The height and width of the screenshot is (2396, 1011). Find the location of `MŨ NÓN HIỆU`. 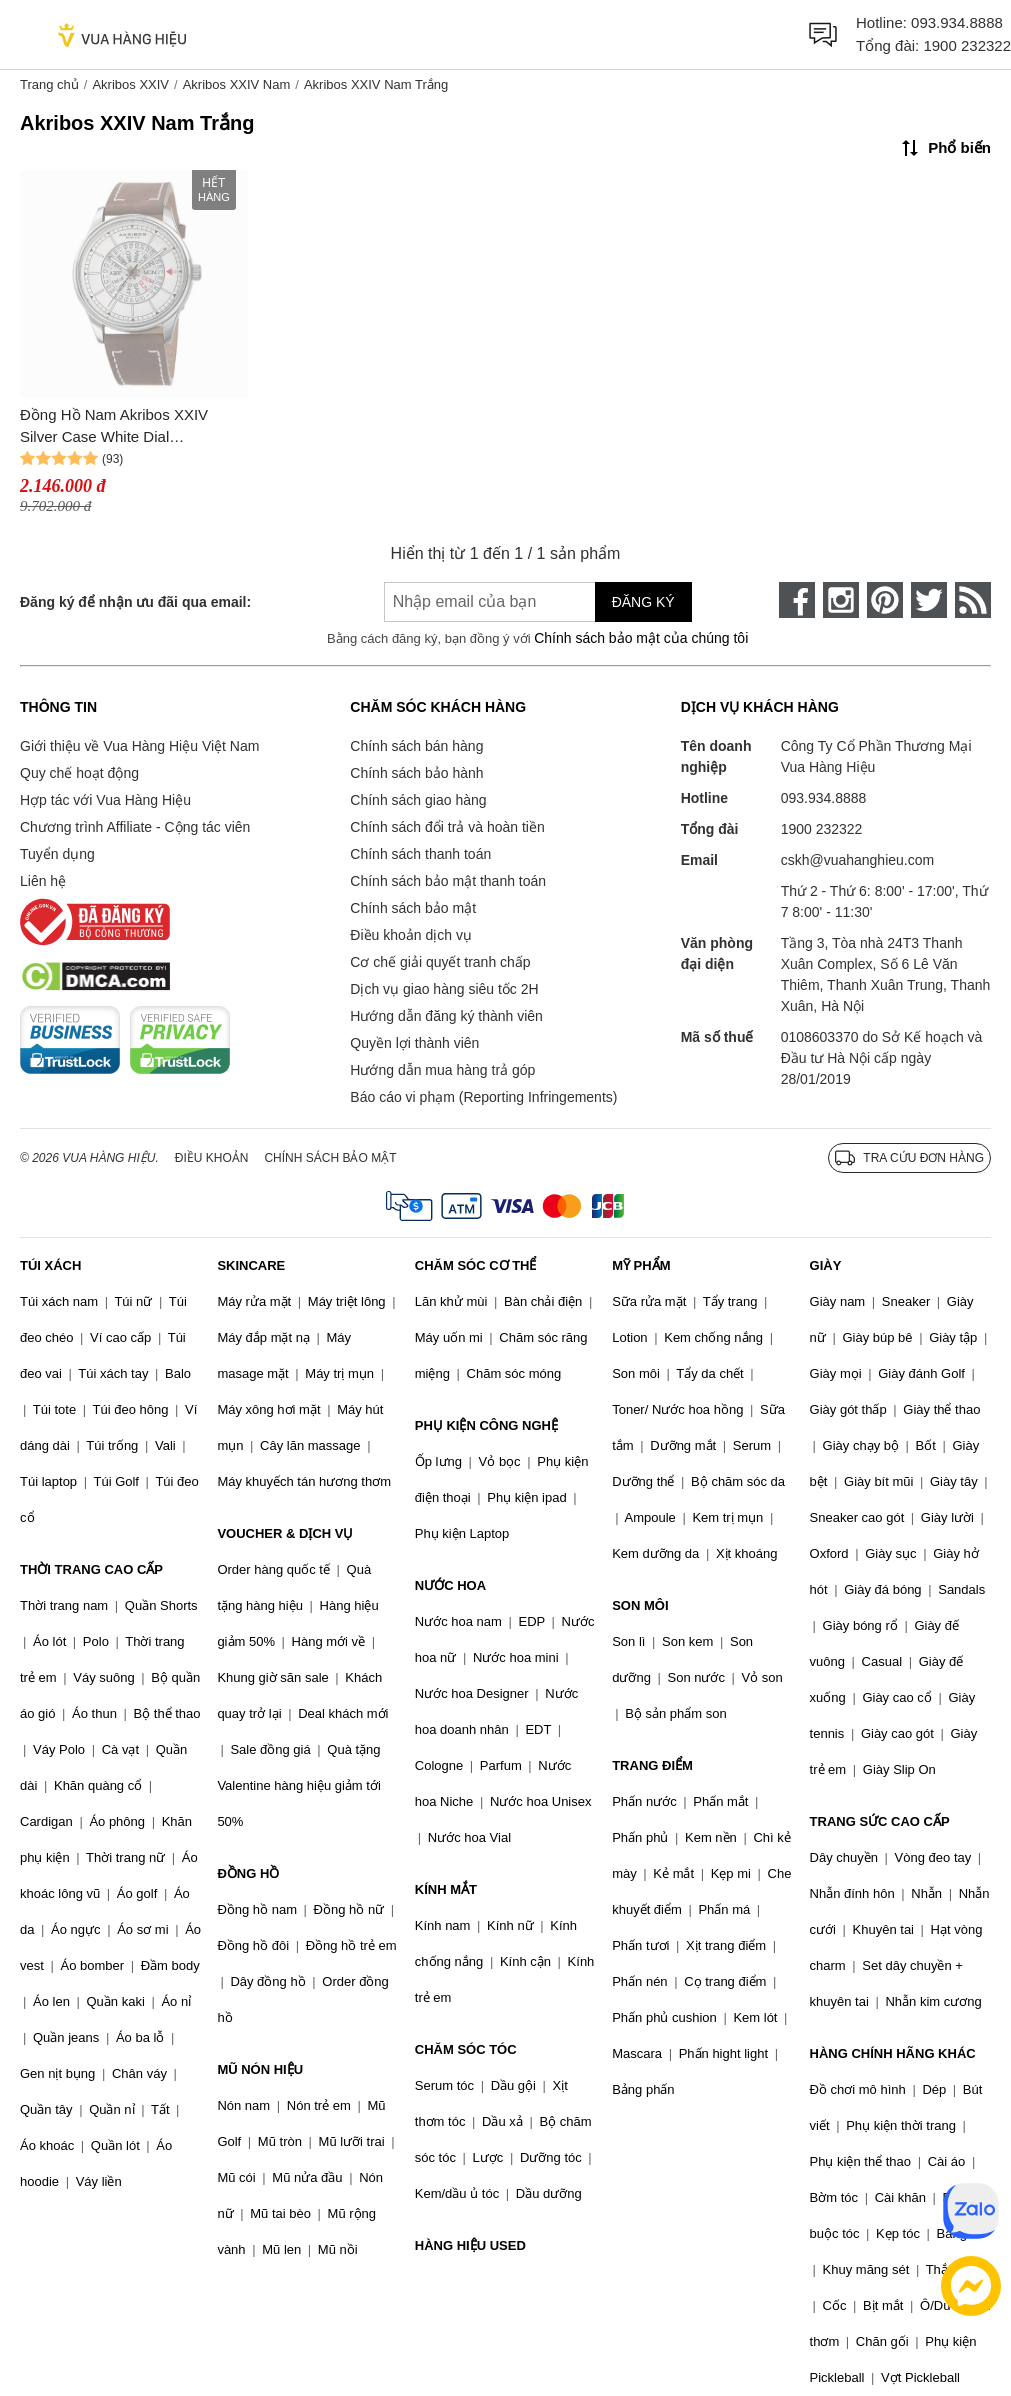

MŨ NÓN HIỆU is located at coordinates (260, 2069).